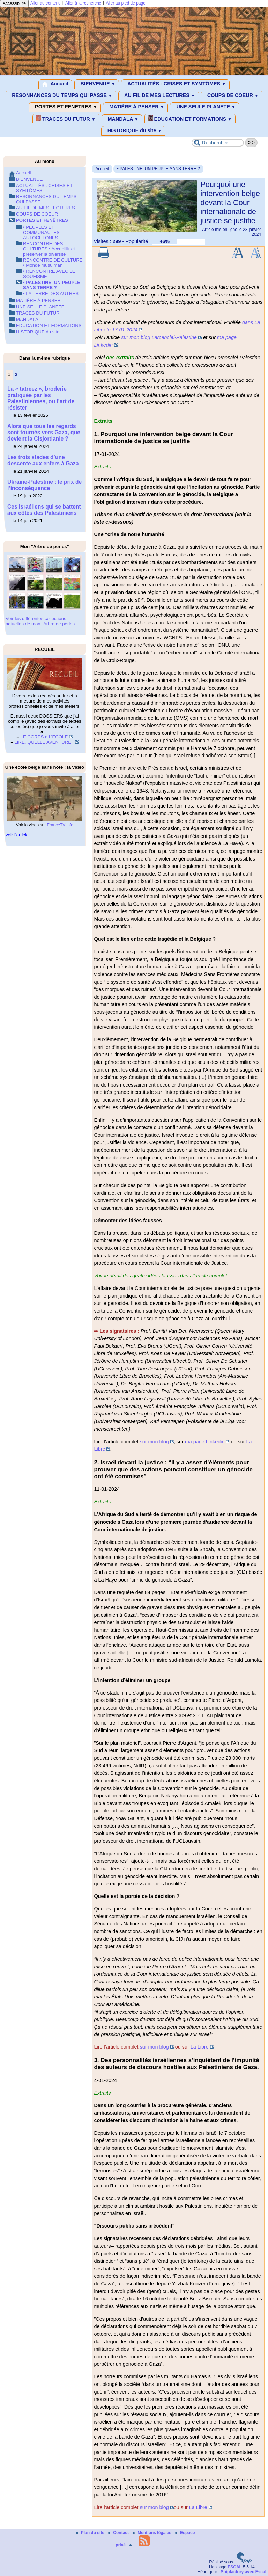 This screenshot has height=2576, width=268. I want to click on RESONNANCES DU TEMPS QUI PASSE, so click(60, 95).